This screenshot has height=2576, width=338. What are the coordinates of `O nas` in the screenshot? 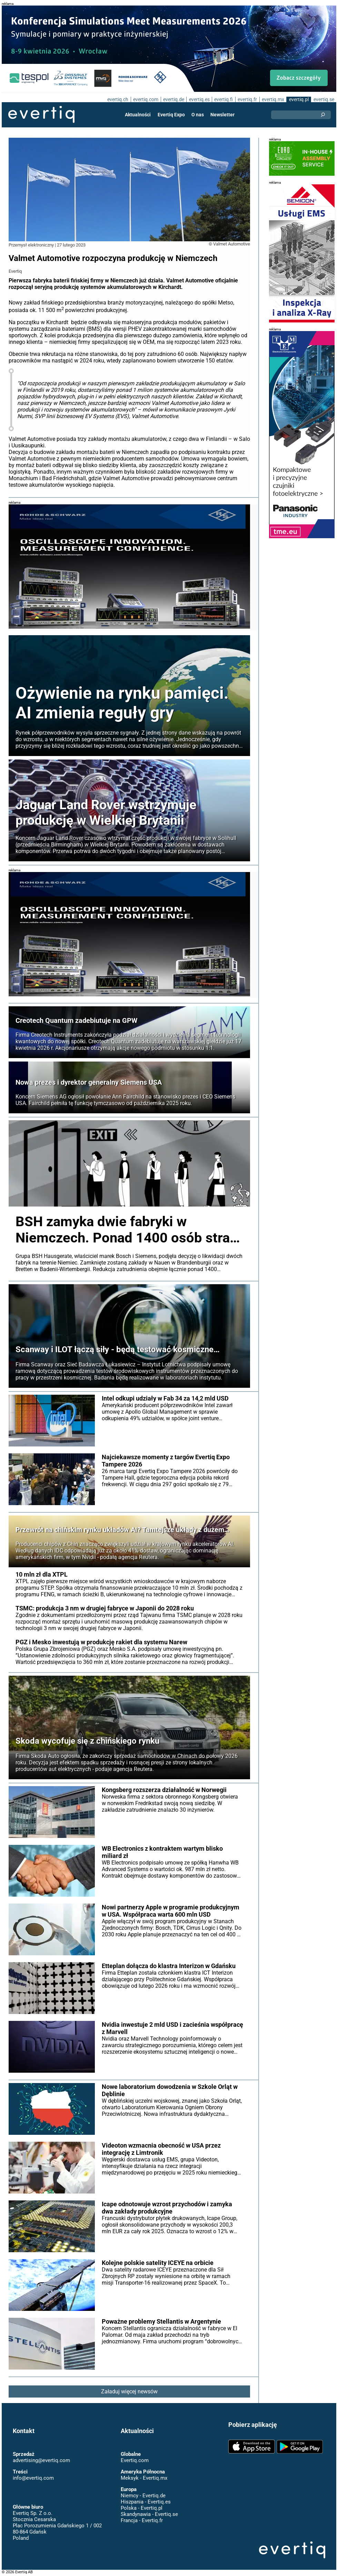 It's located at (197, 114).